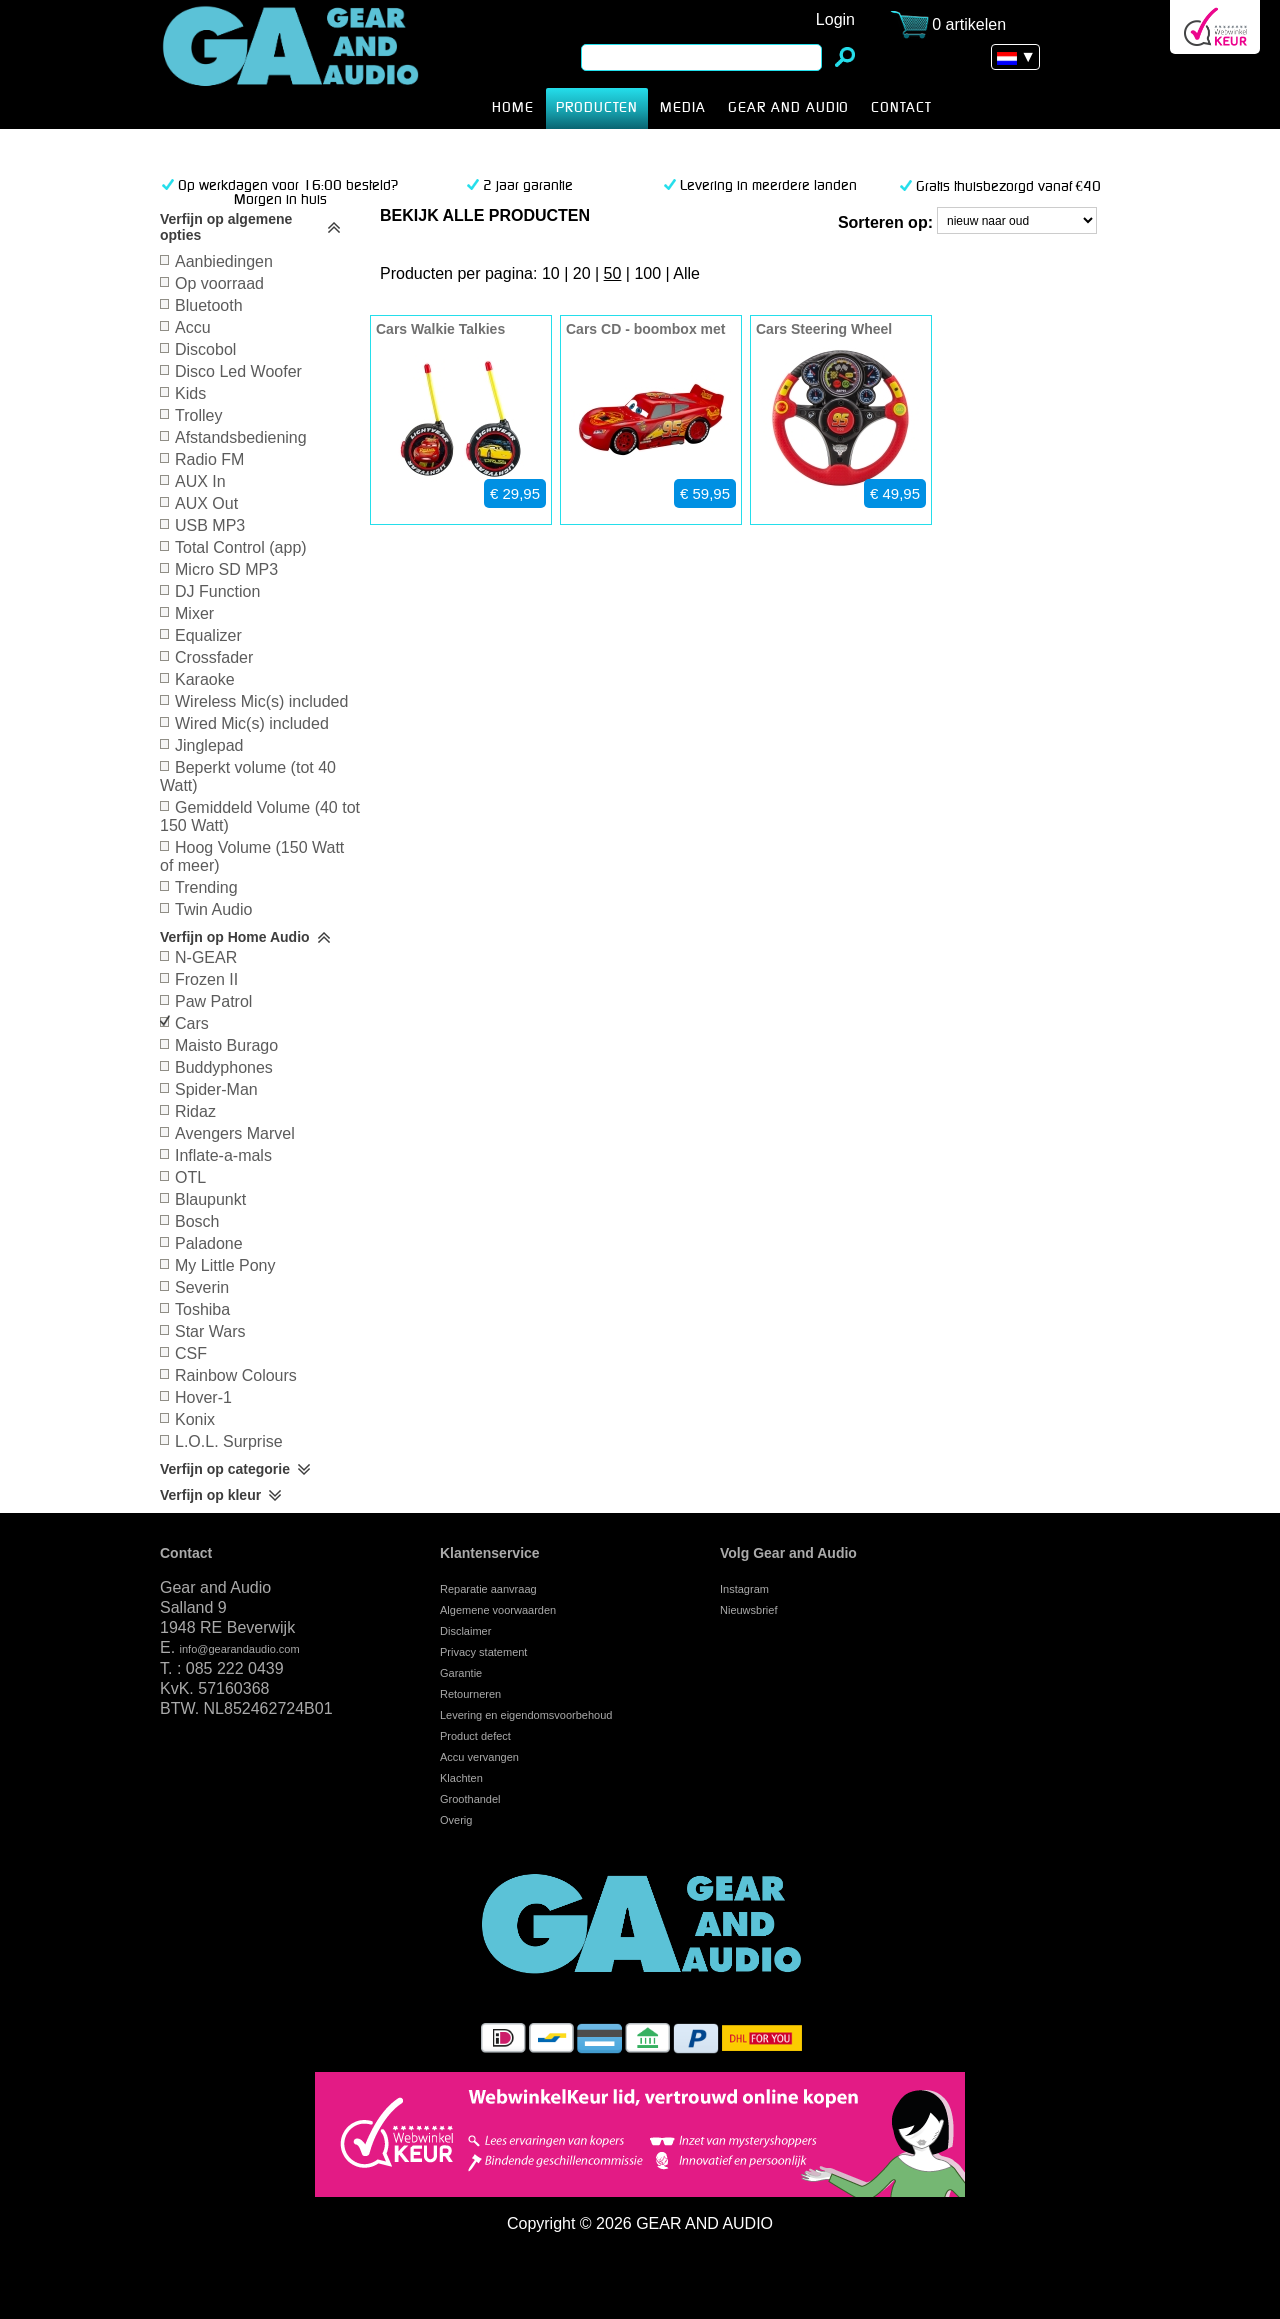 The image size is (1280, 2319). Describe the element at coordinates (748, 1610) in the screenshot. I see `Nieuwsbrief` at that location.